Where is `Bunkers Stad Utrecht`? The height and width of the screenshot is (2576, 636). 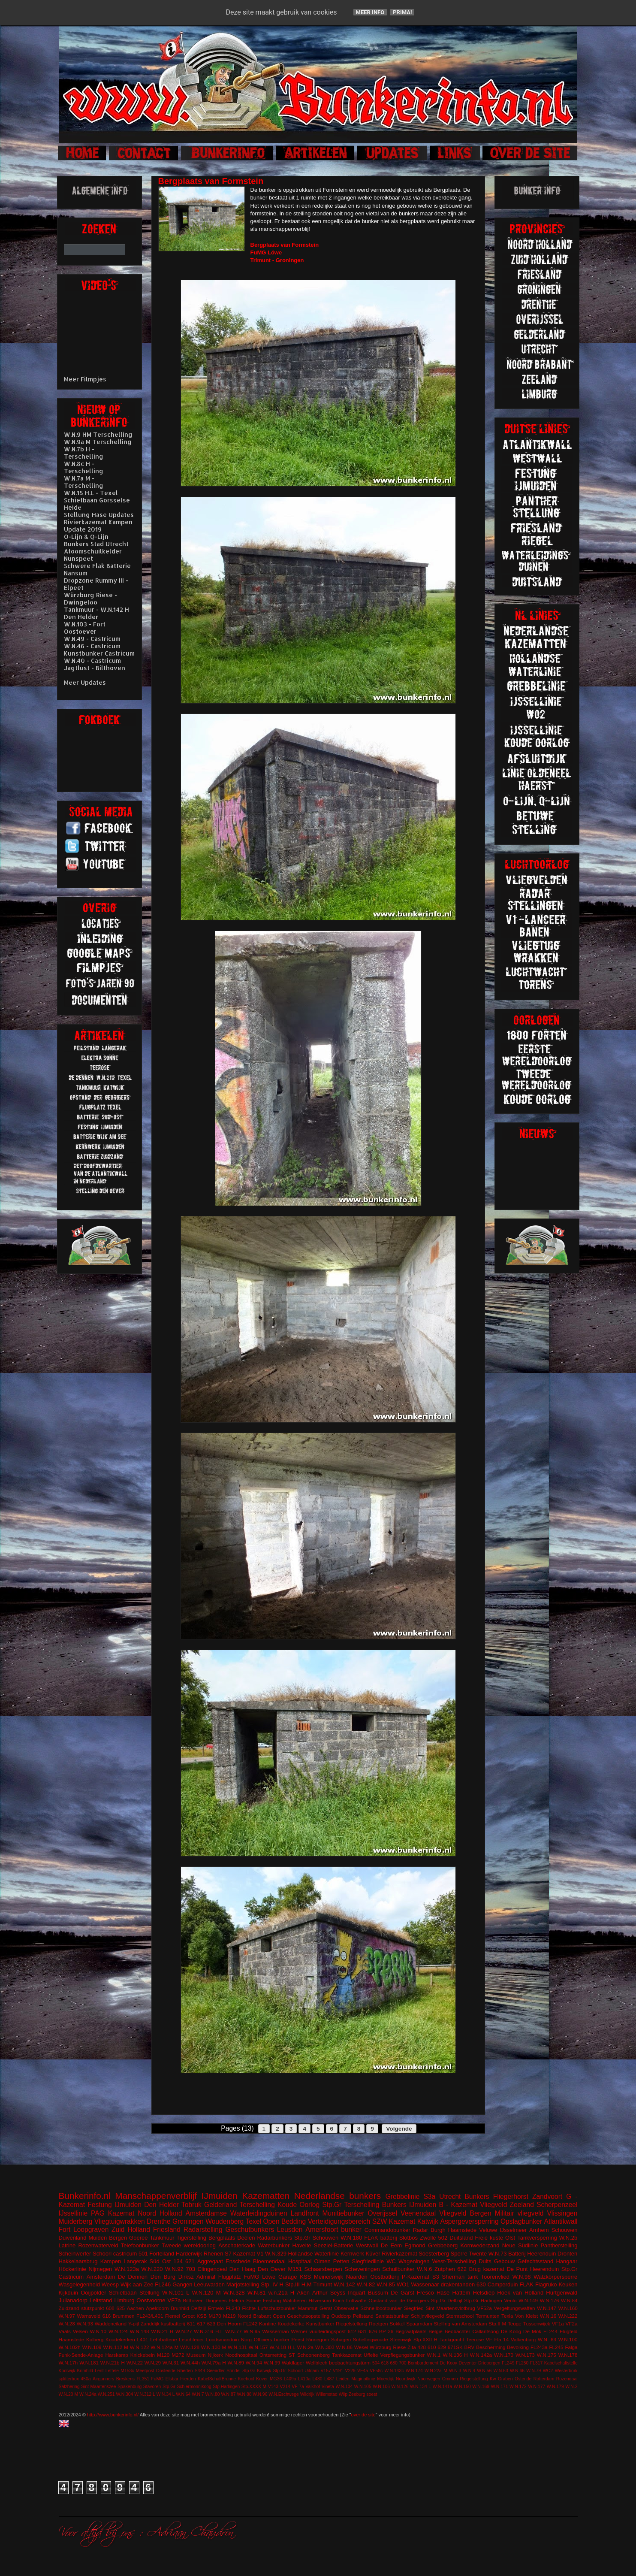
Bunkers Stad Utrecht is located at coordinates (96, 543).